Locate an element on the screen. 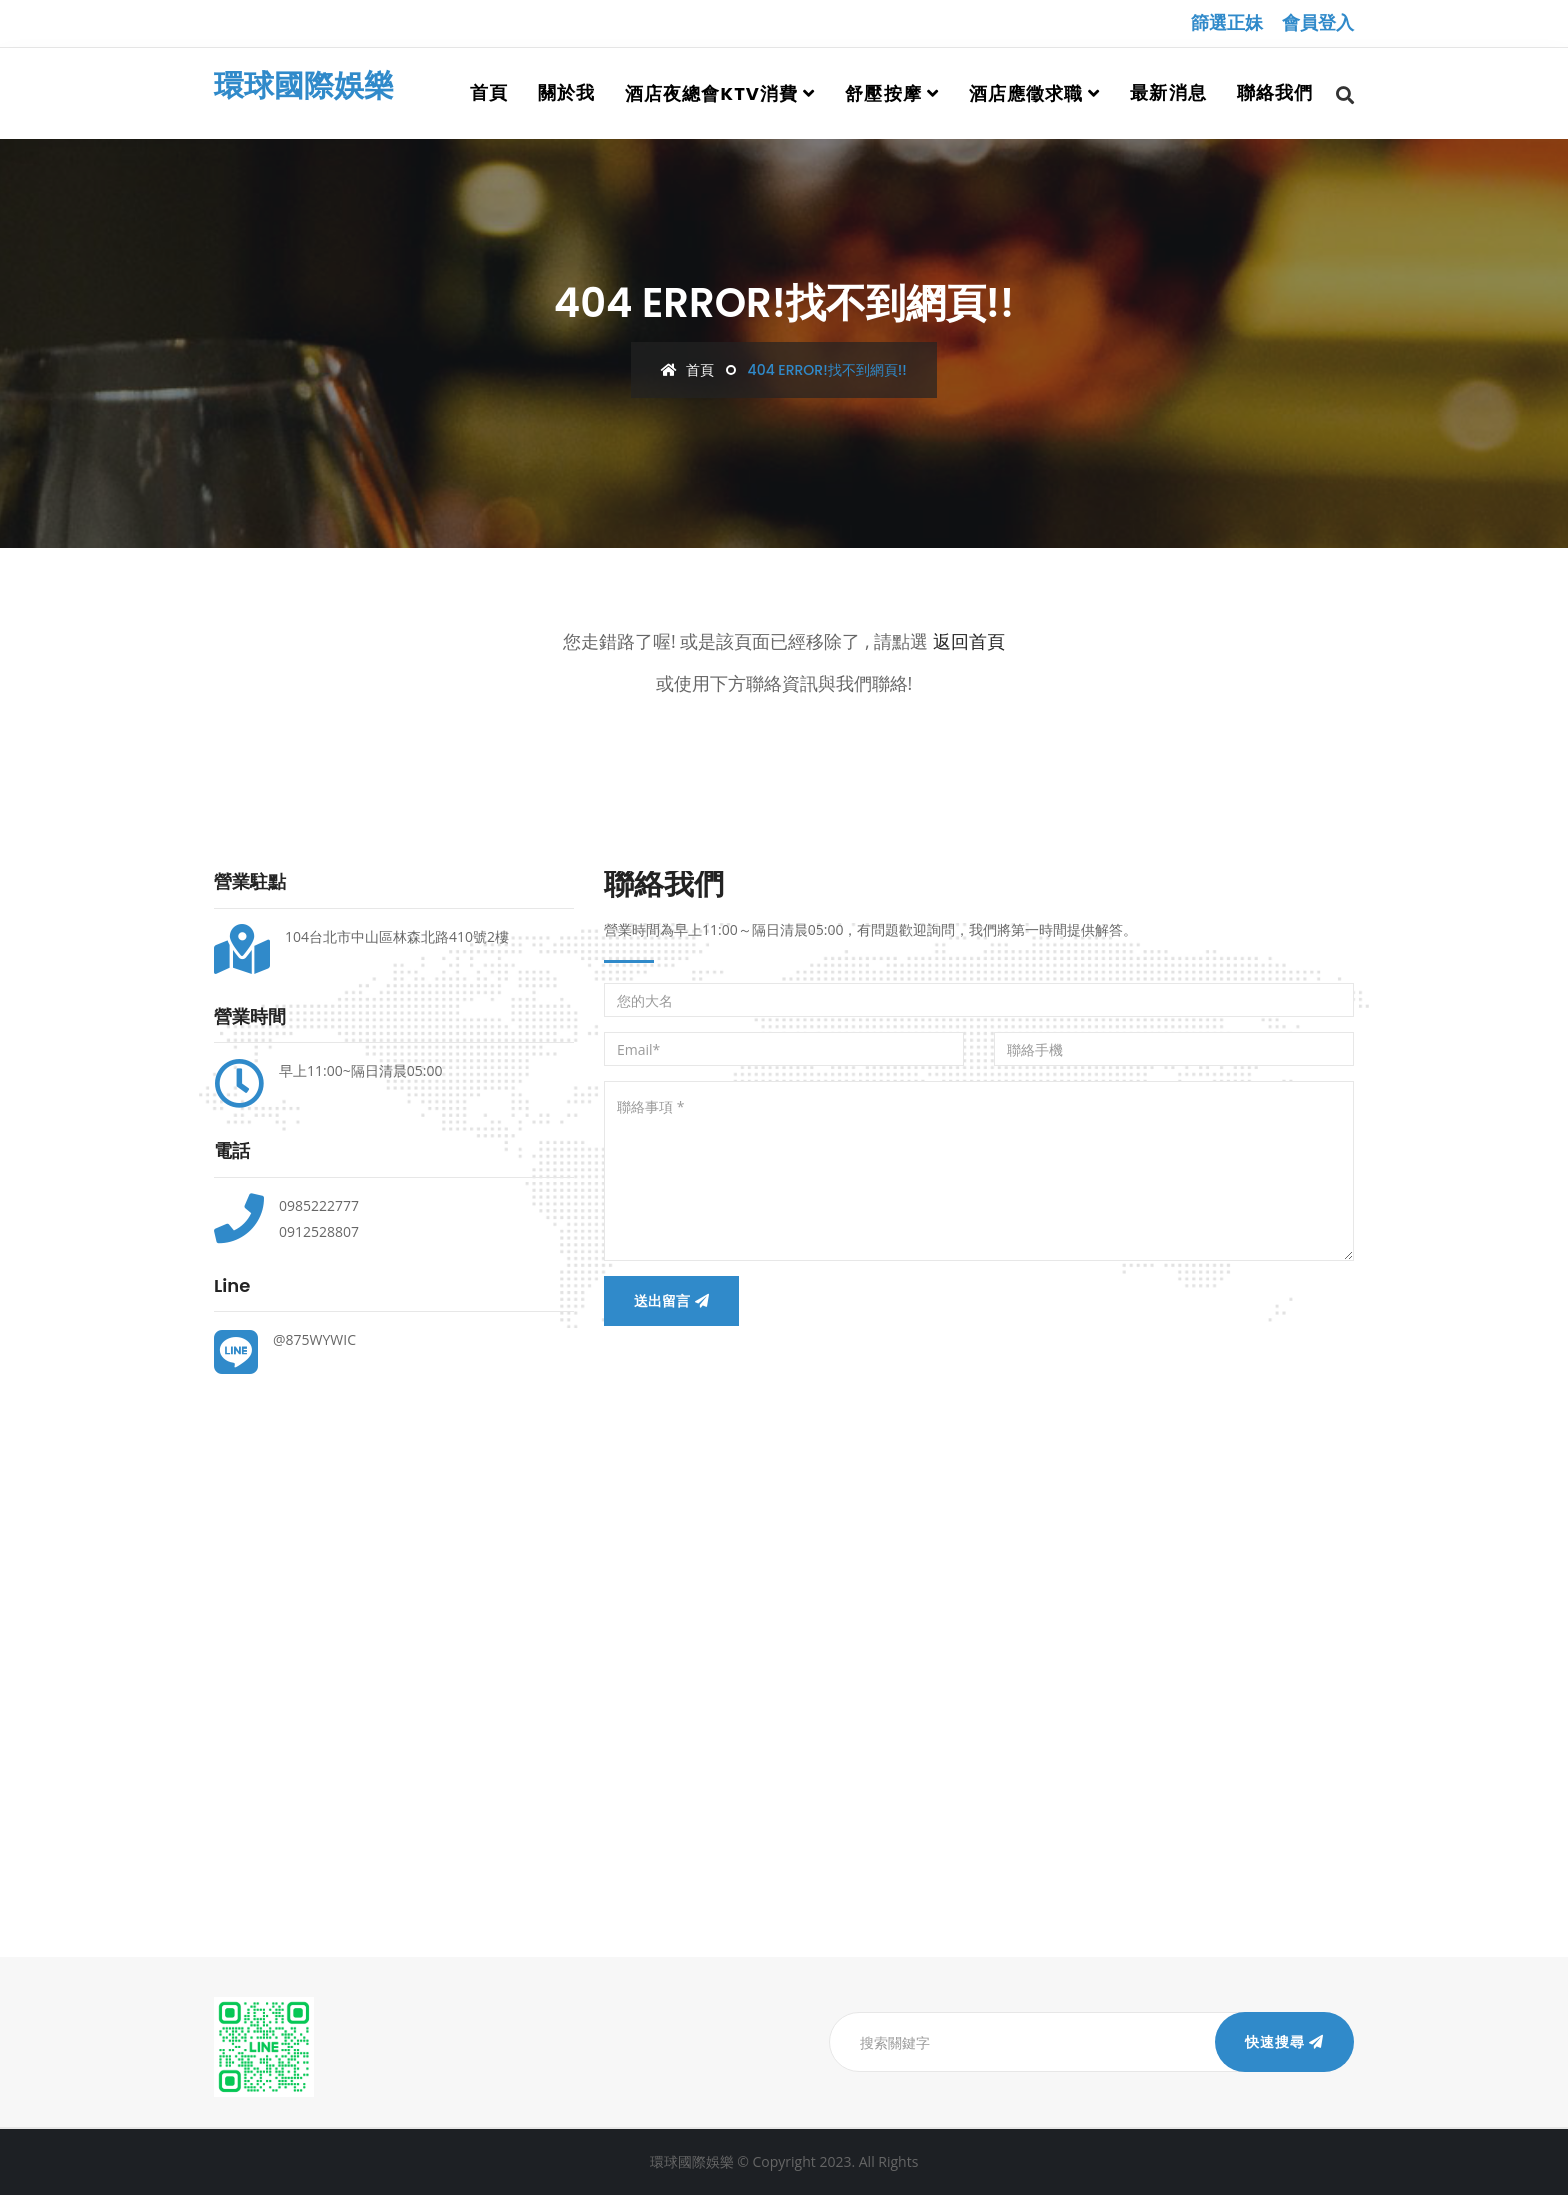 The width and height of the screenshot is (1568, 2195). 返回首頁 is located at coordinates (969, 641).